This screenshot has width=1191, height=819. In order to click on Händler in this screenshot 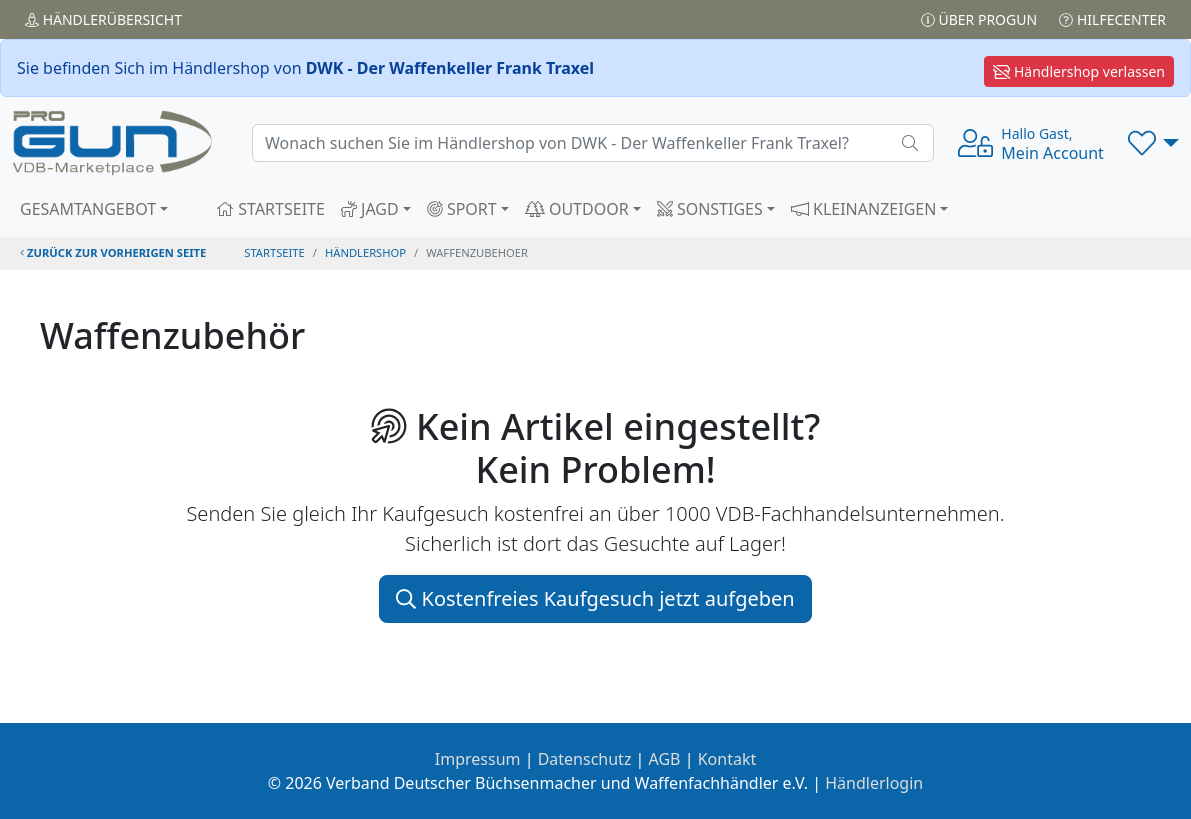, I will do `click(103, 19)`.